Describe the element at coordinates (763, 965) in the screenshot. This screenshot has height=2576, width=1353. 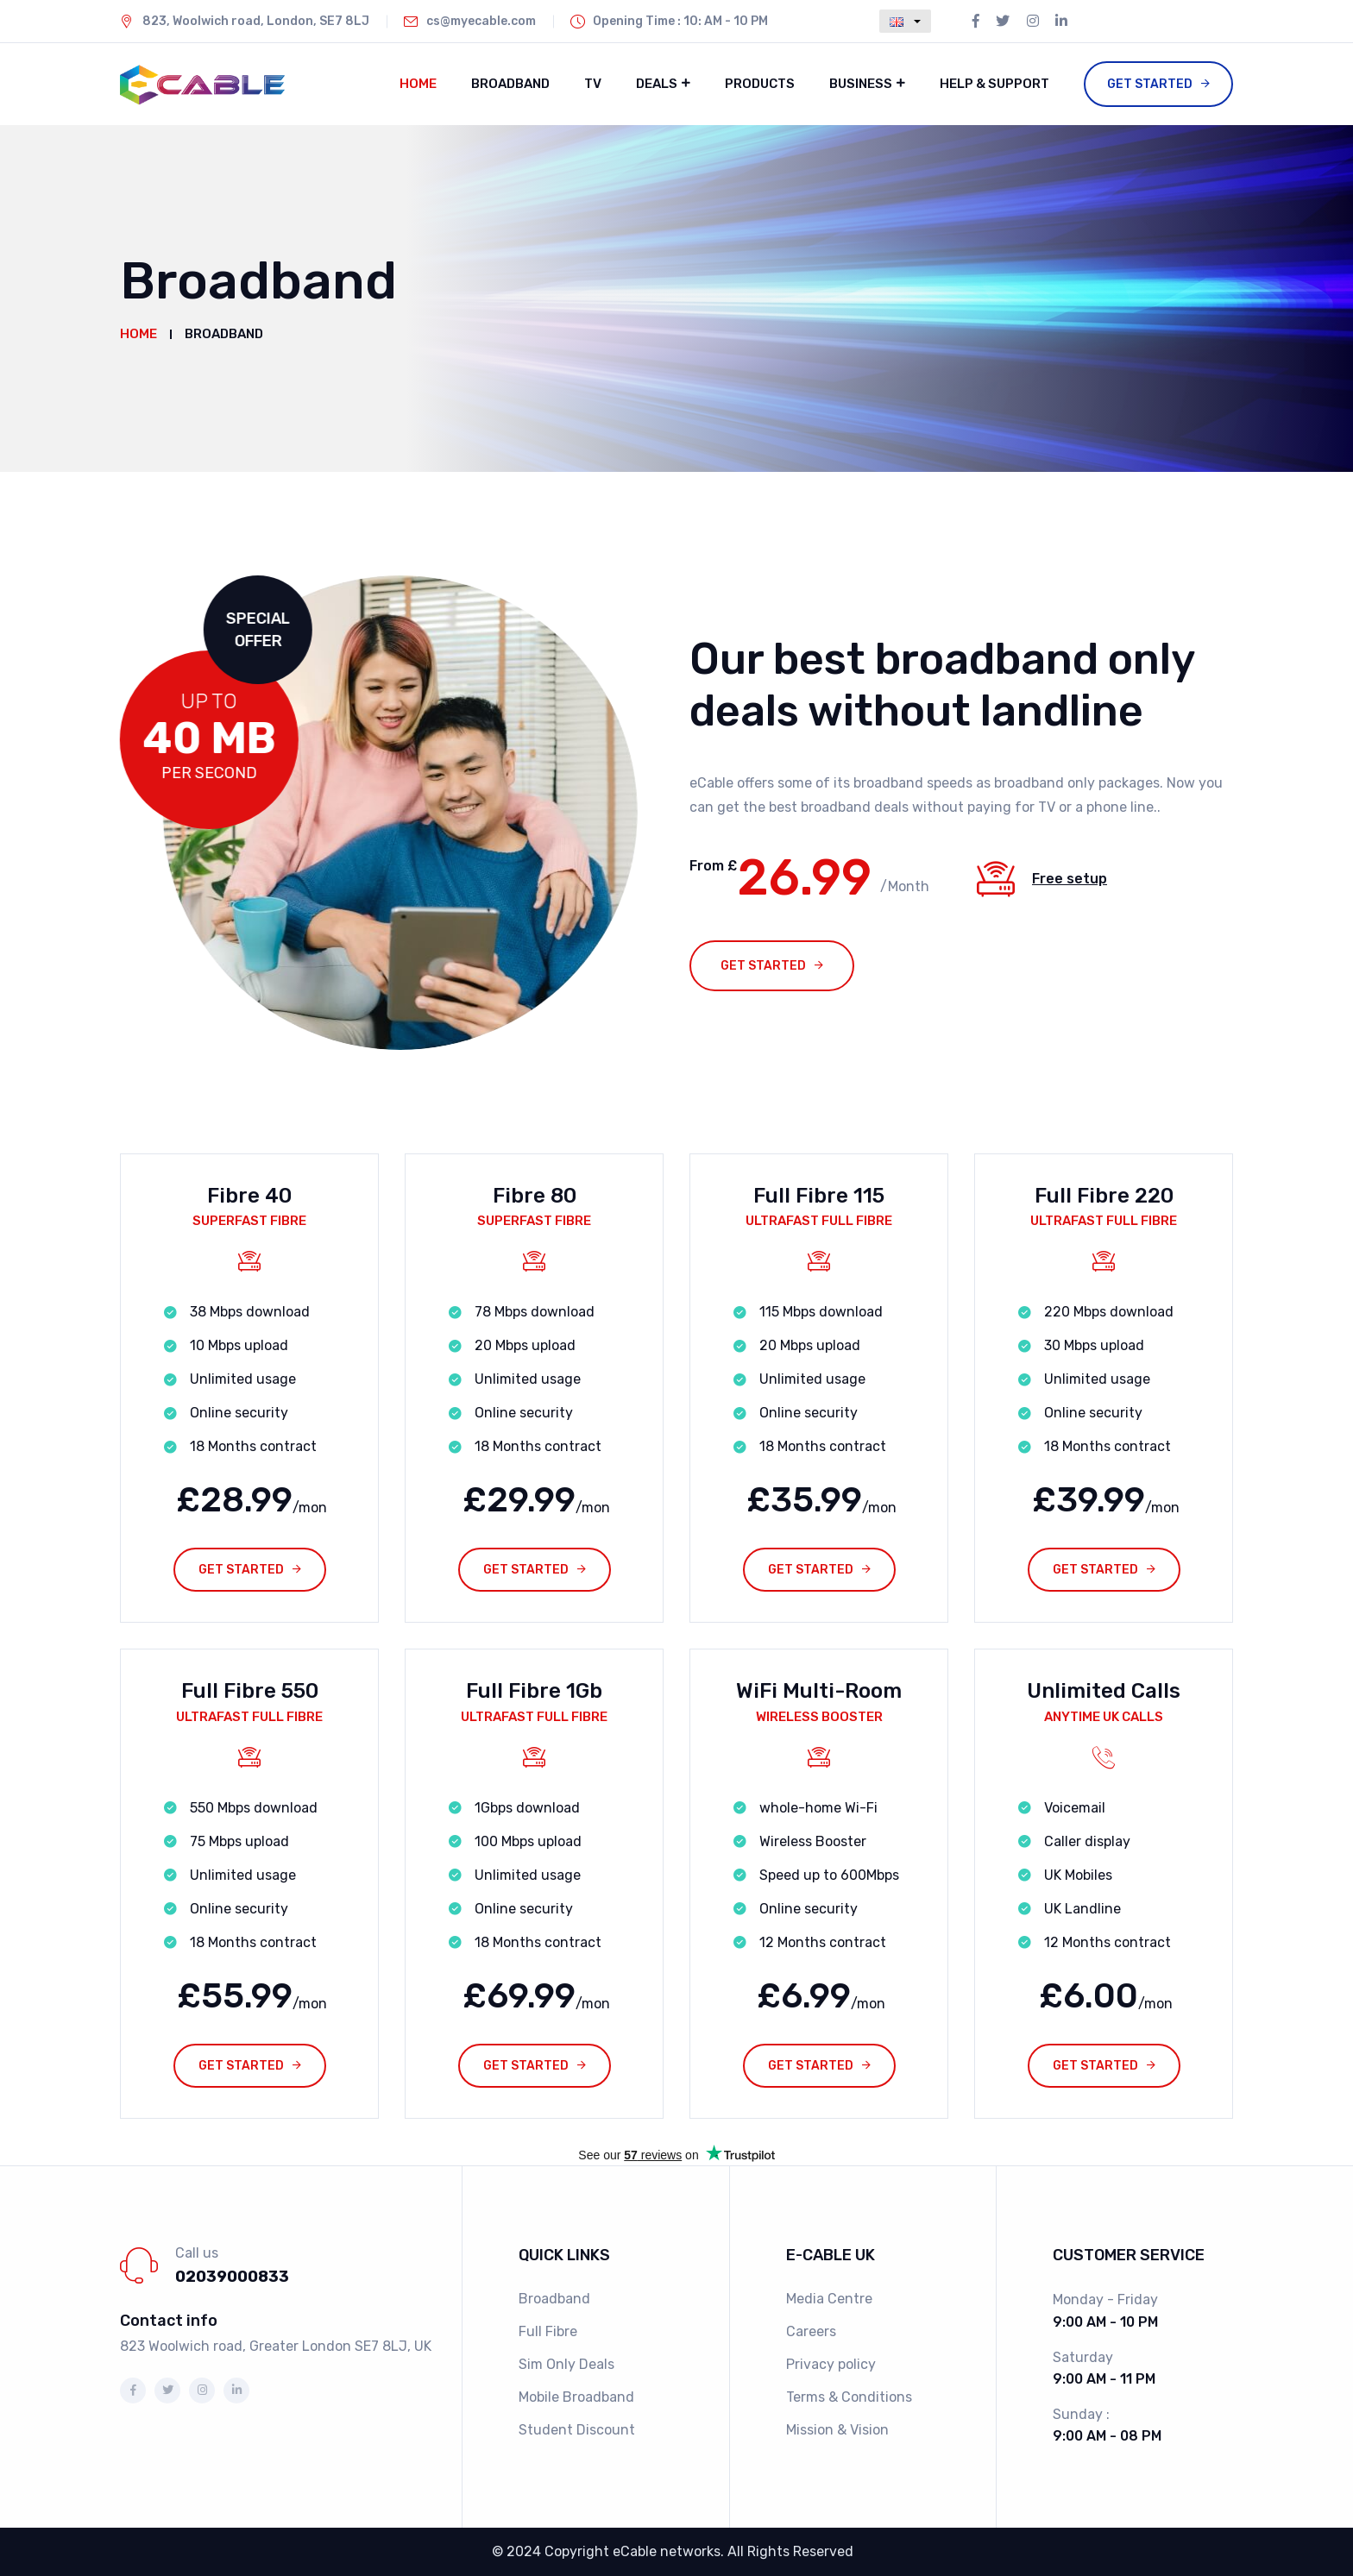
I see `Get started` at that location.